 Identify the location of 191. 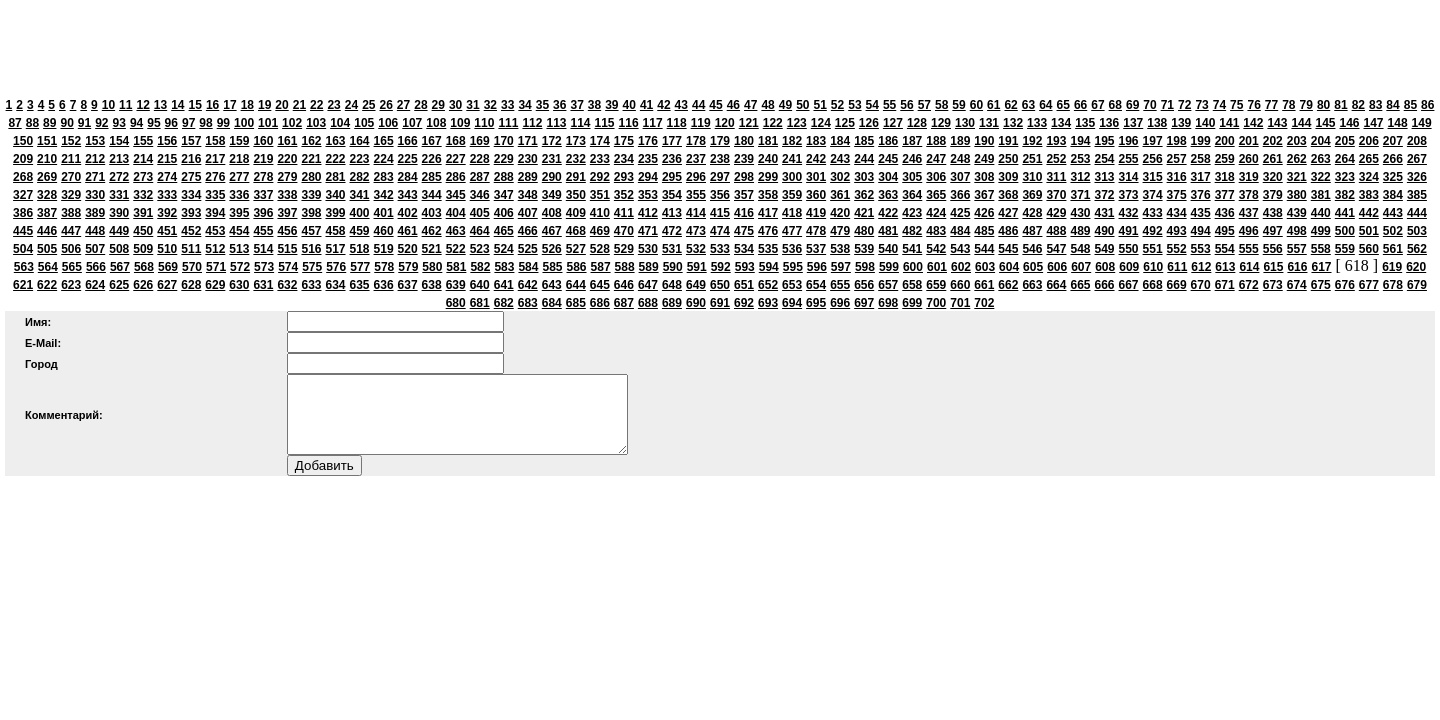
(1008, 141).